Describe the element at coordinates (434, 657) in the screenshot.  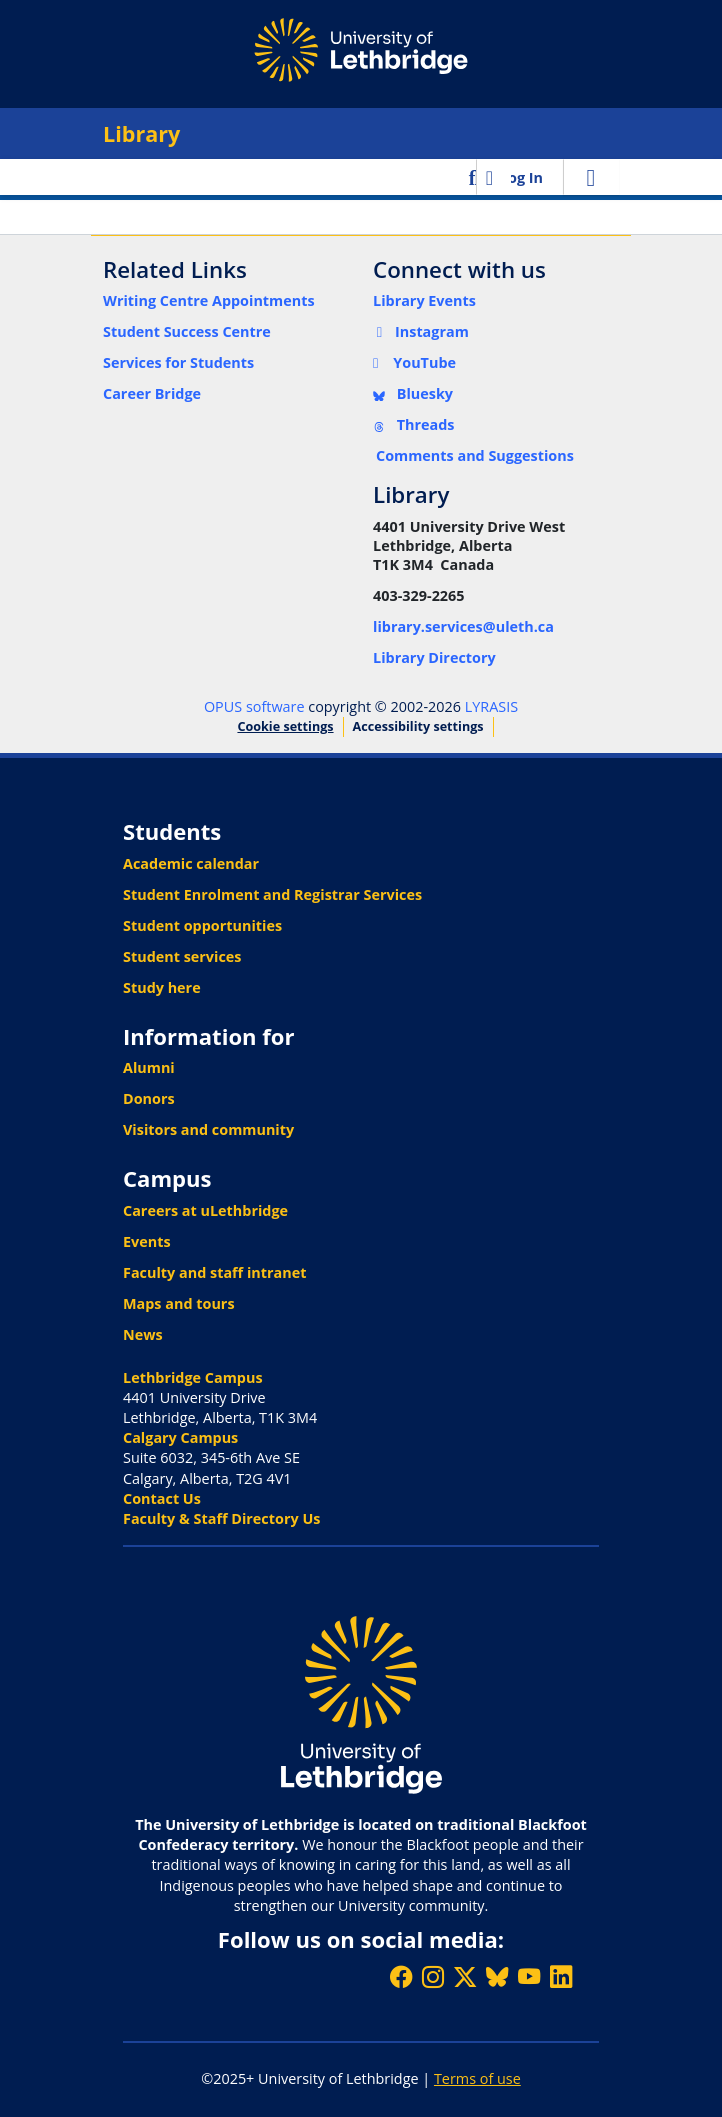
I see `Library Directory` at that location.